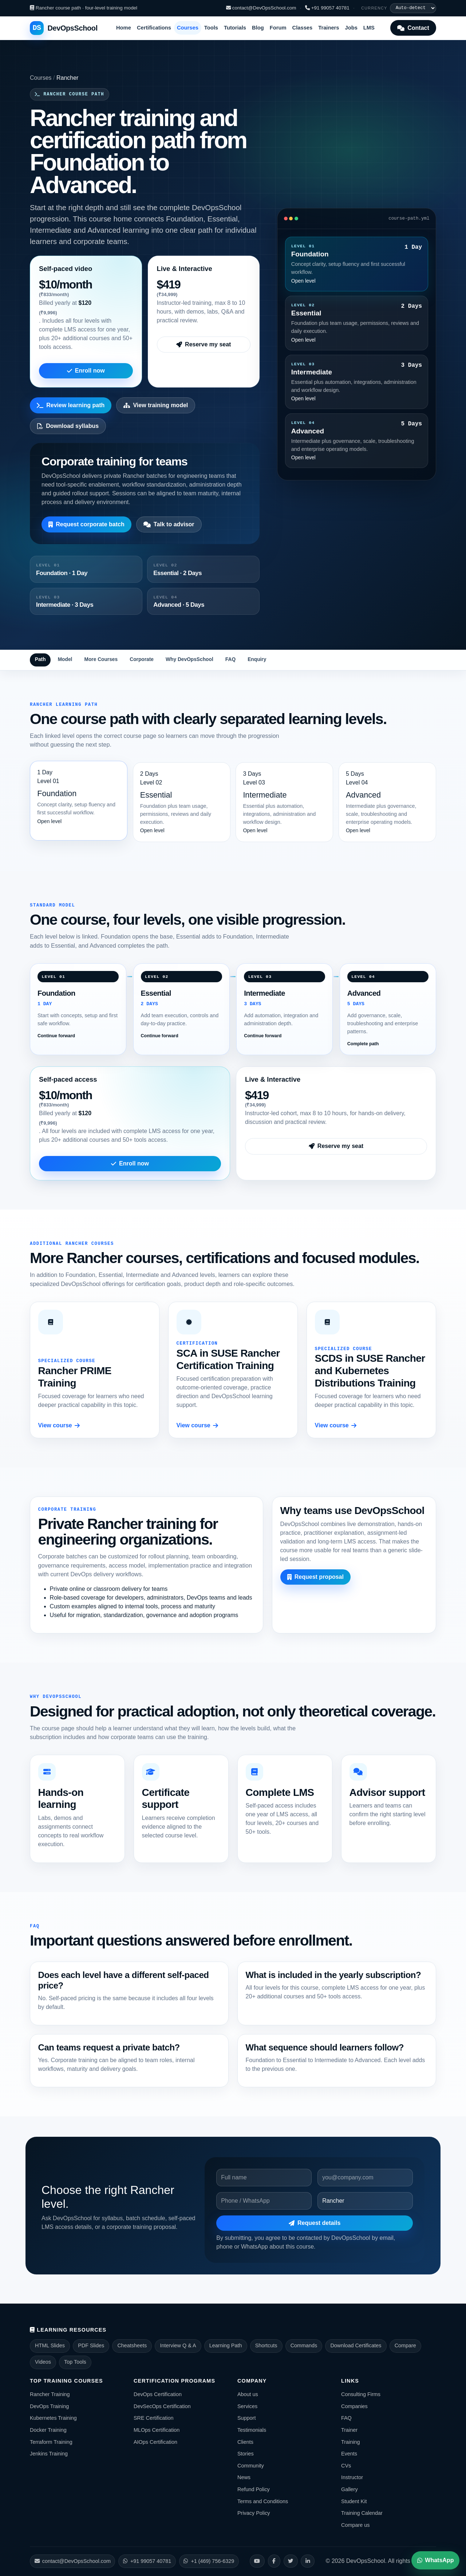 The height and width of the screenshot is (2576, 466). What do you see at coordinates (154, 28) in the screenshot?
I see `Certifications` at bounding box center [154, 28].